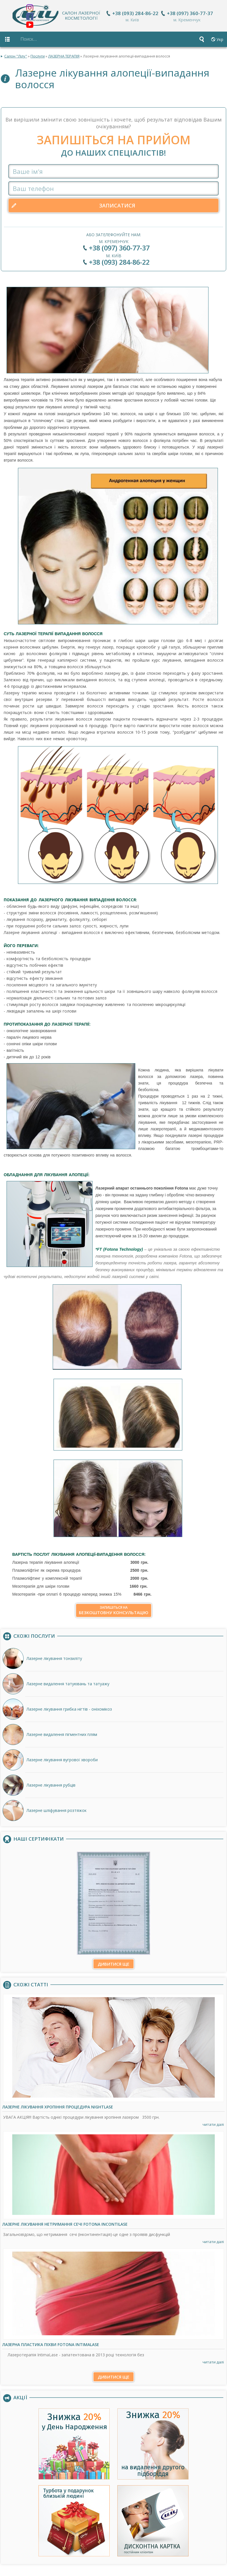 The image size is (227, 2576). Describe the element at coordinates (113, 1961) in the screenshot. I see `Дивитися ще` at that location.